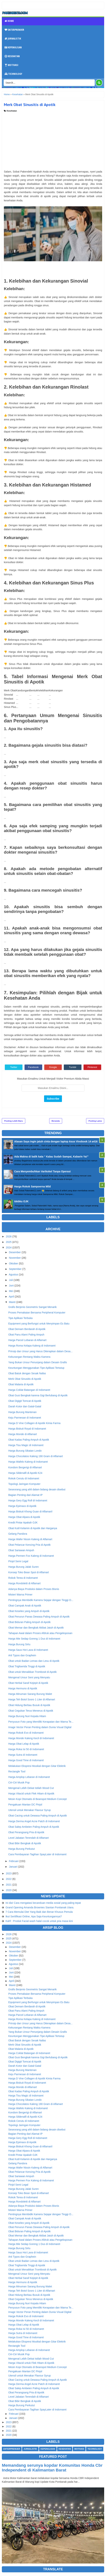  Describe the element at coordinates (30, 1693) in the screenshot. I see `Harga Minuman Sarang Burung Walet` at that location.